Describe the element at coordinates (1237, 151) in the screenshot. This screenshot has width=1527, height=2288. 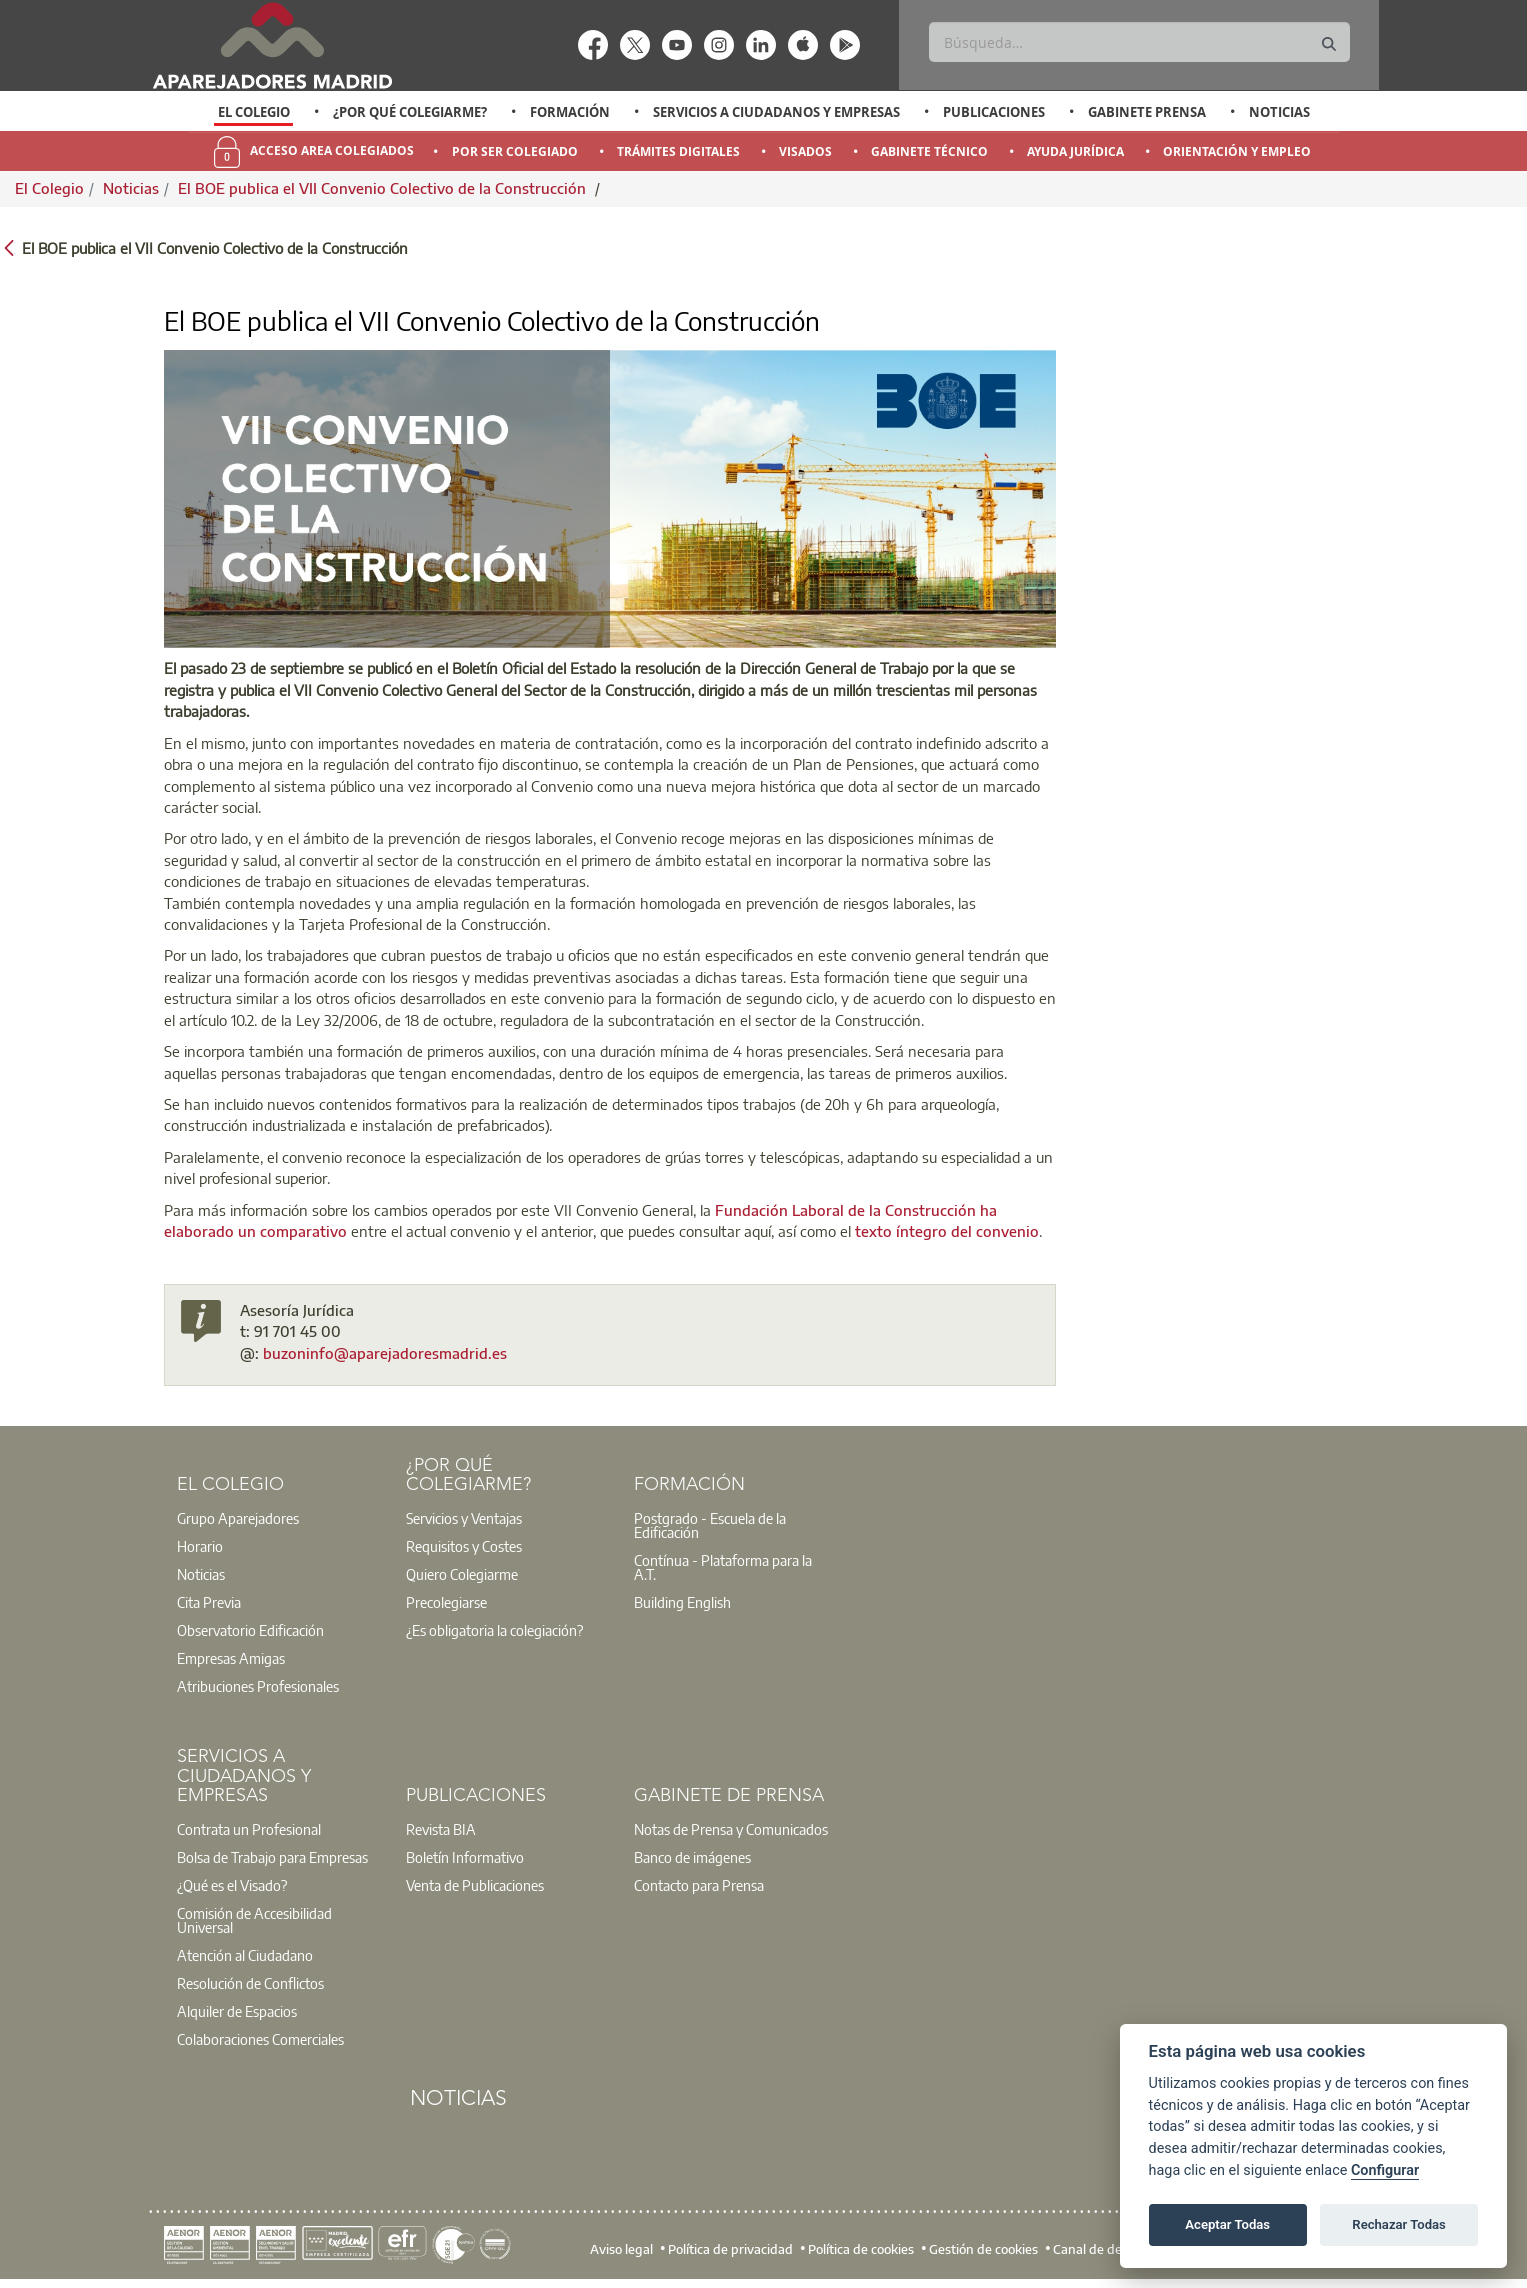
I see `Orientación y Empleo [menuitem]` at that location.